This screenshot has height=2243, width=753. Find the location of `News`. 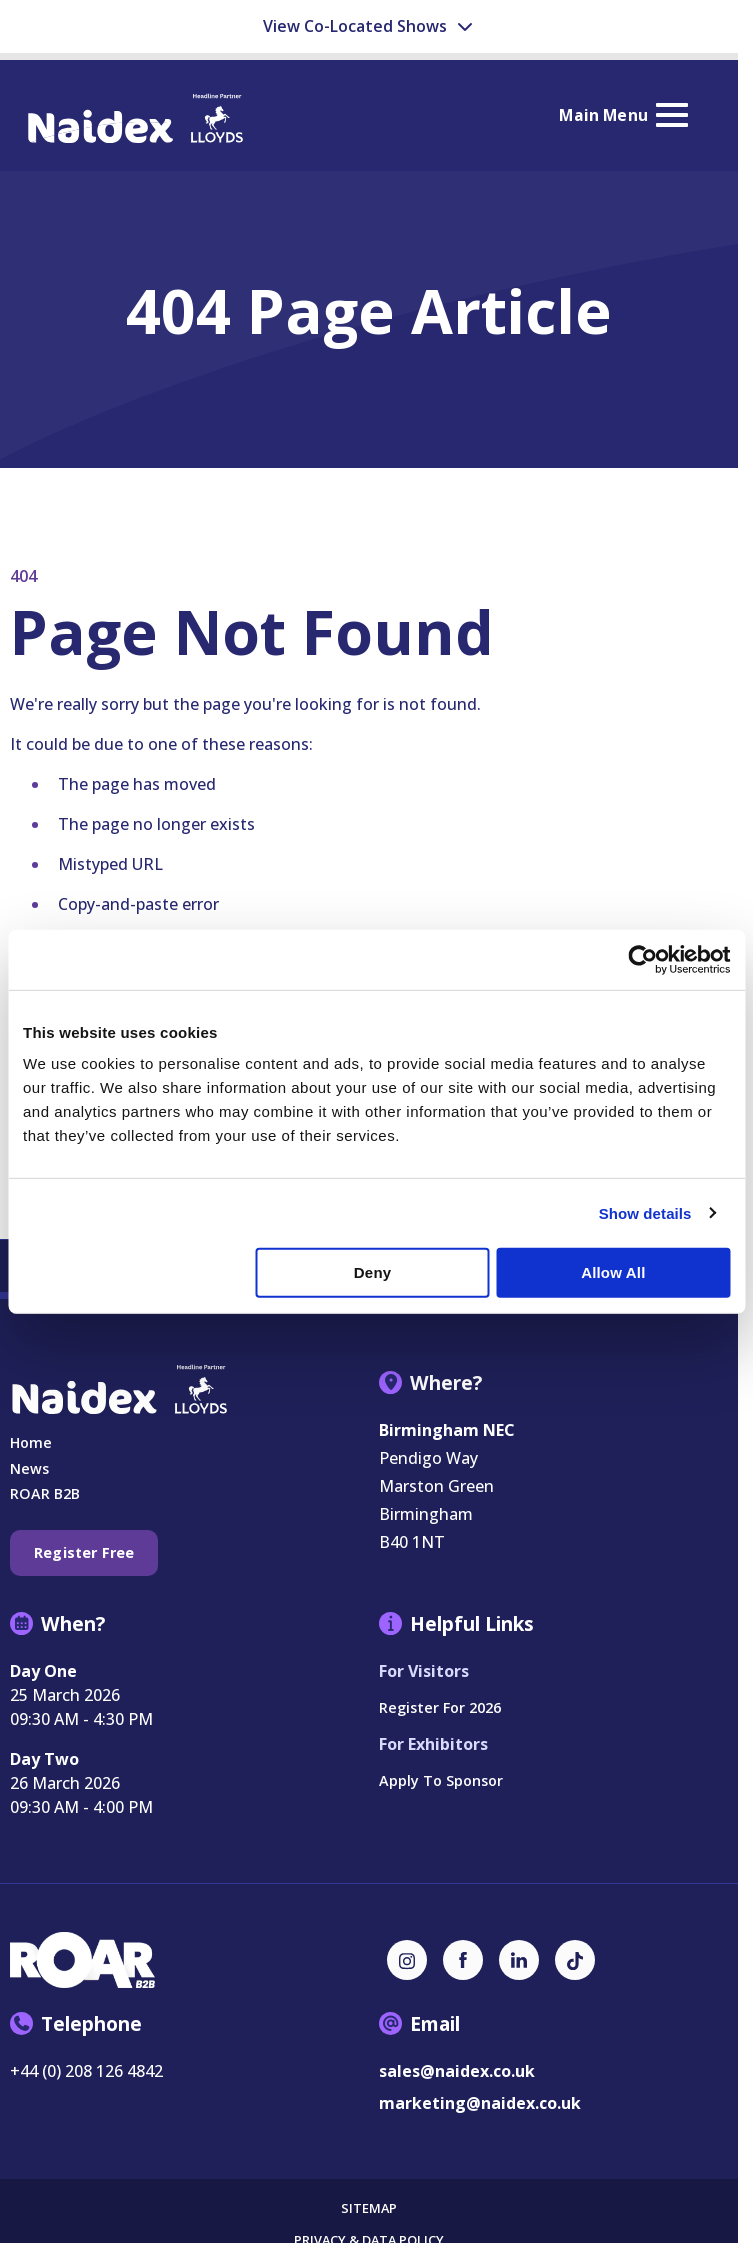

News is located at coordinates (29, 1468).